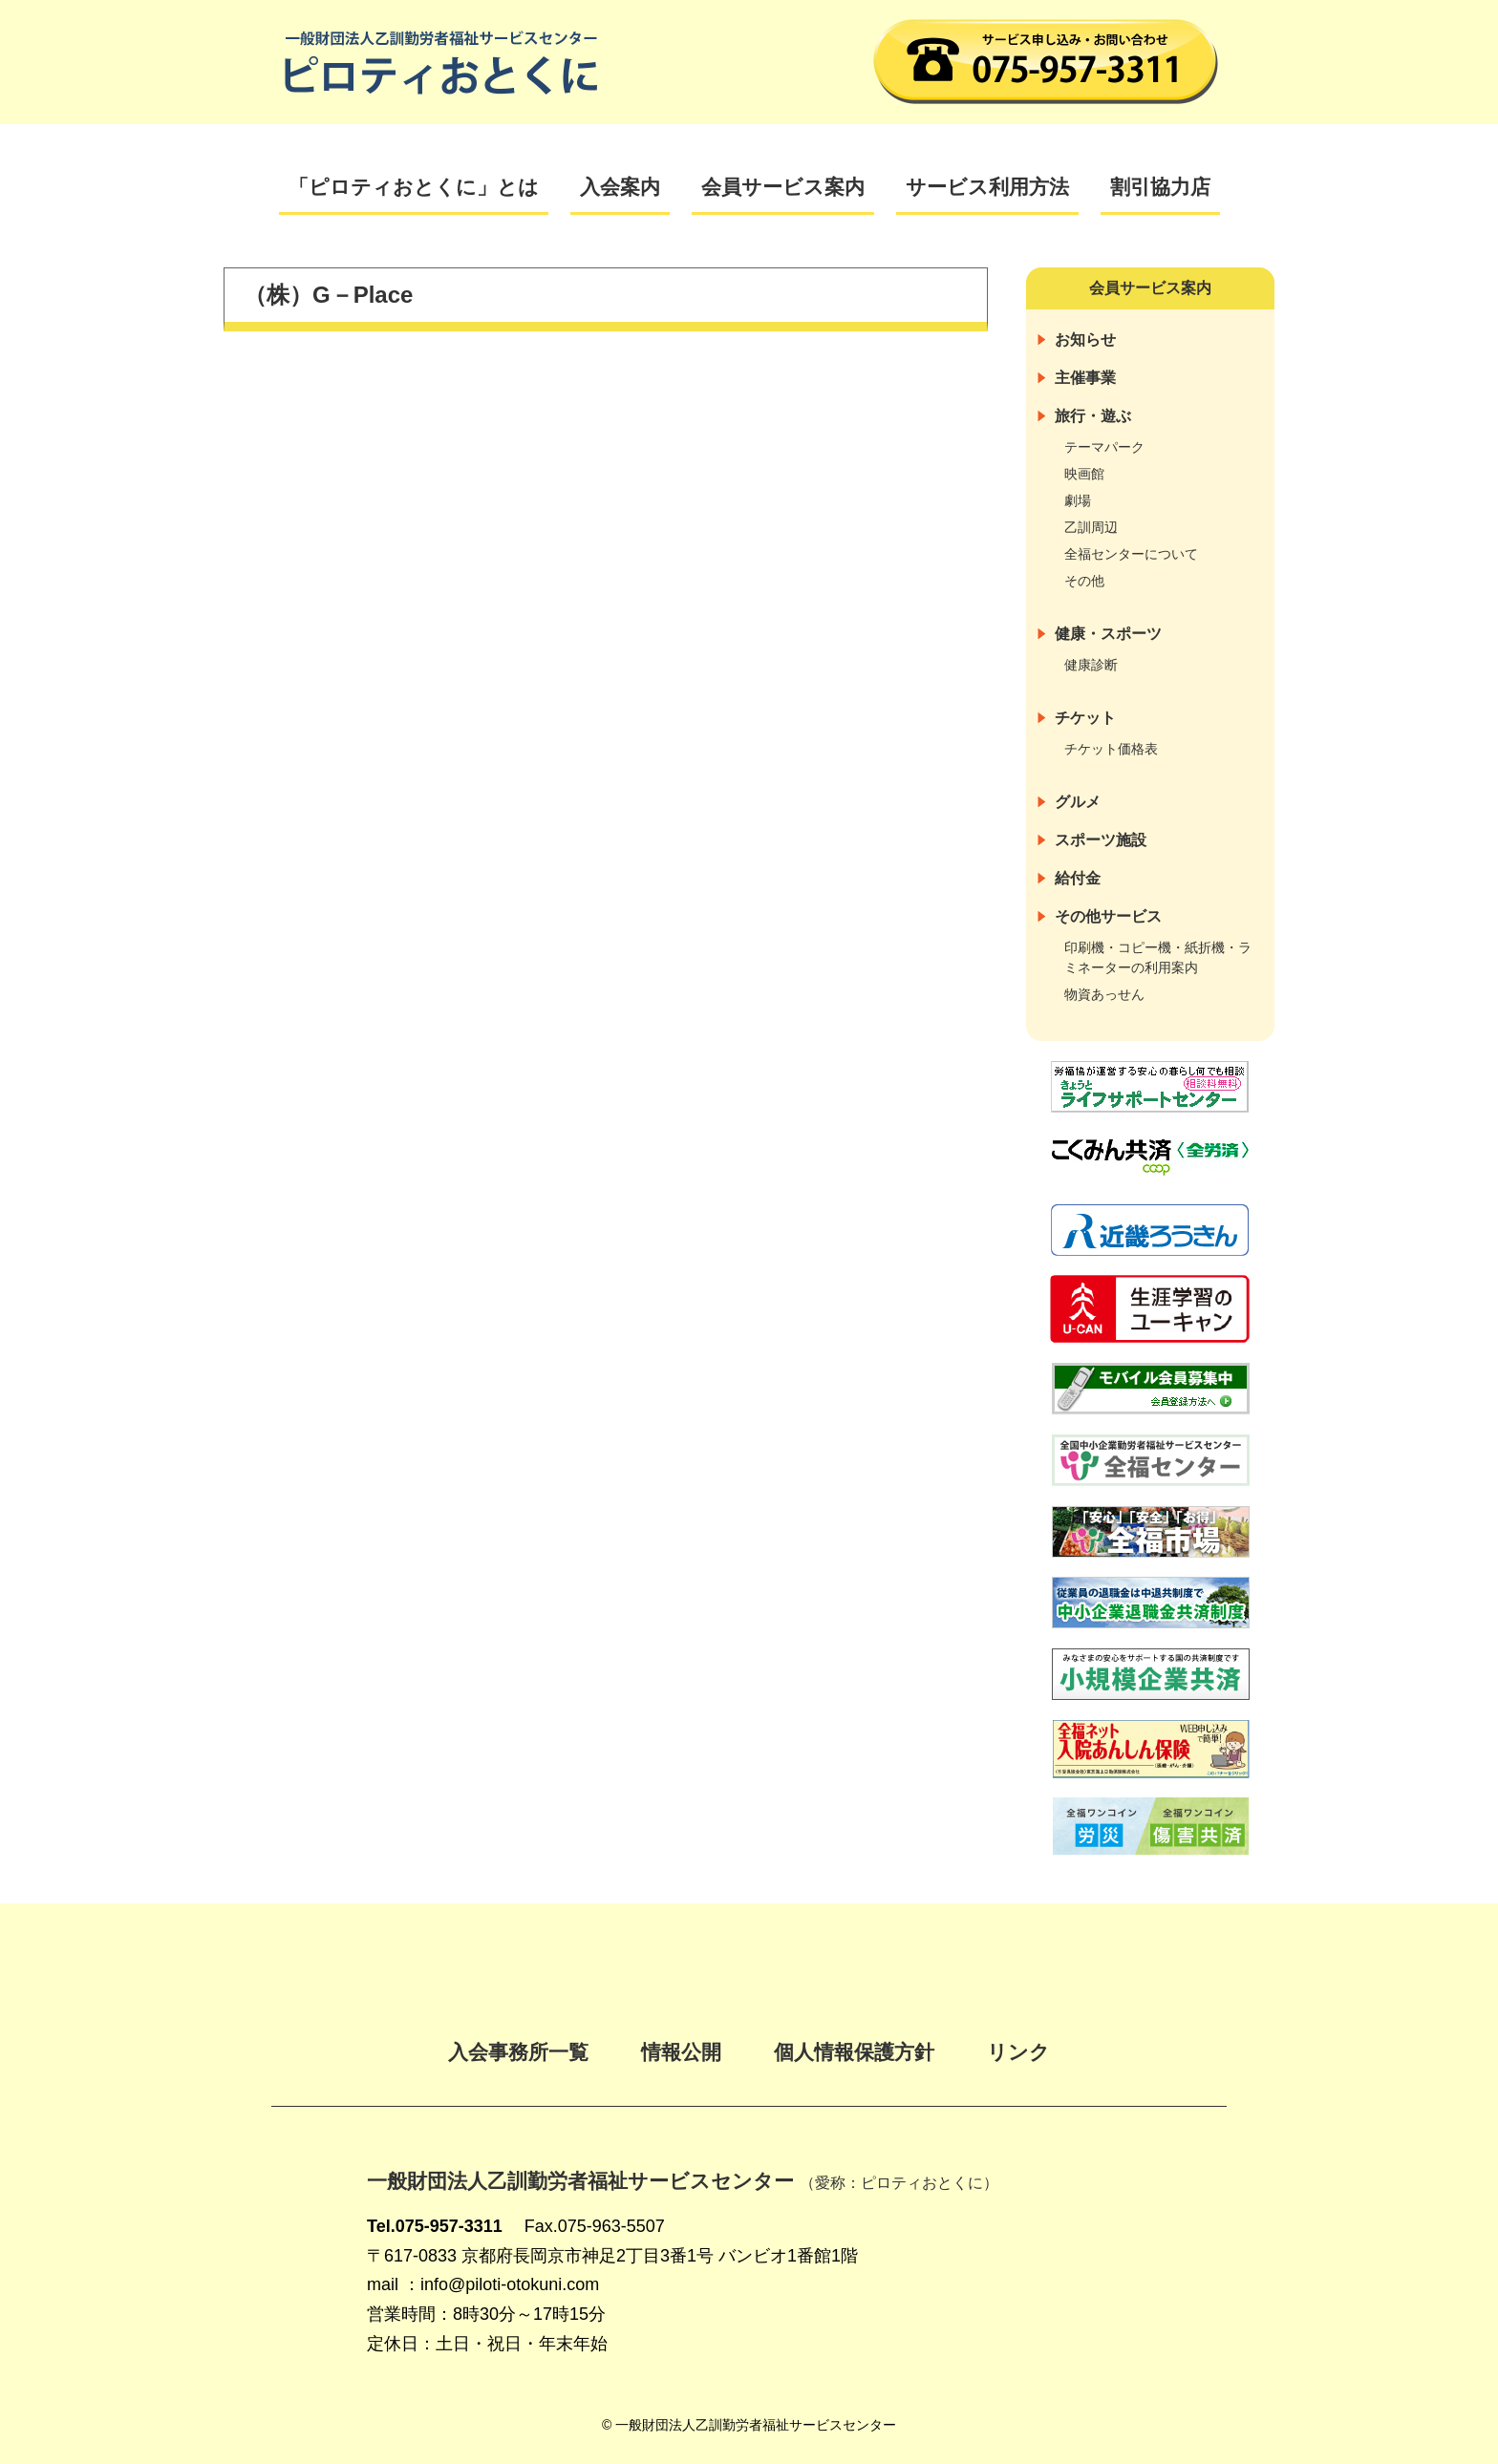 This screenshot has height=2464, width=1498. Describe the element at coordinates (1108, 916) in the screenshot. I see `その他サービス` at that location.